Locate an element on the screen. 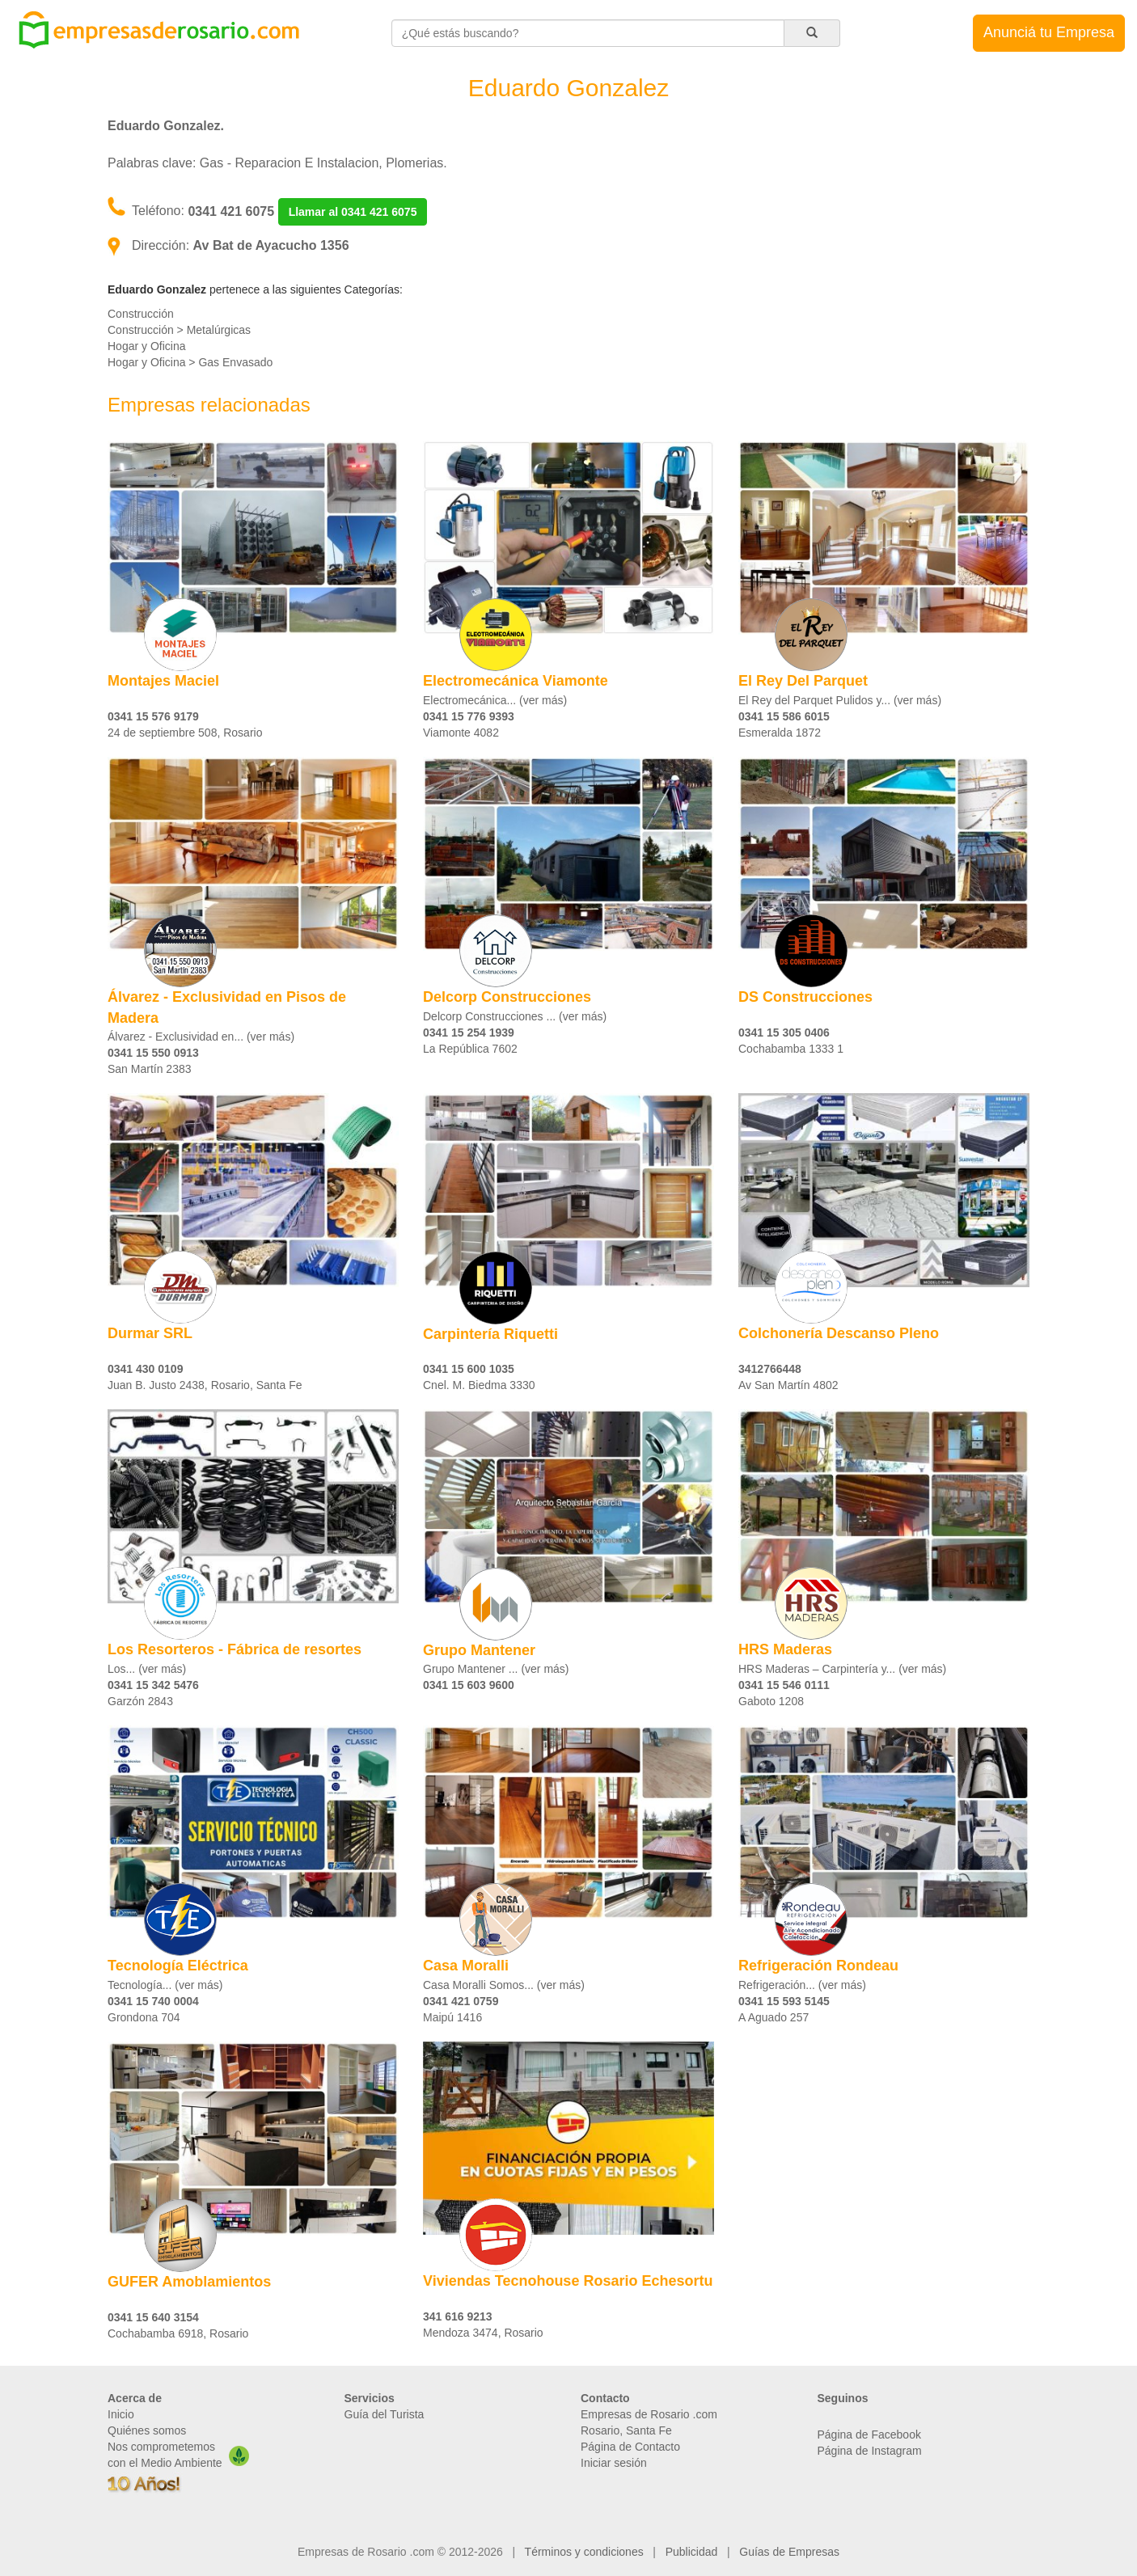 The image size is (1137, 2576). Términos y condiciones is located at coordinates (584, 2551).